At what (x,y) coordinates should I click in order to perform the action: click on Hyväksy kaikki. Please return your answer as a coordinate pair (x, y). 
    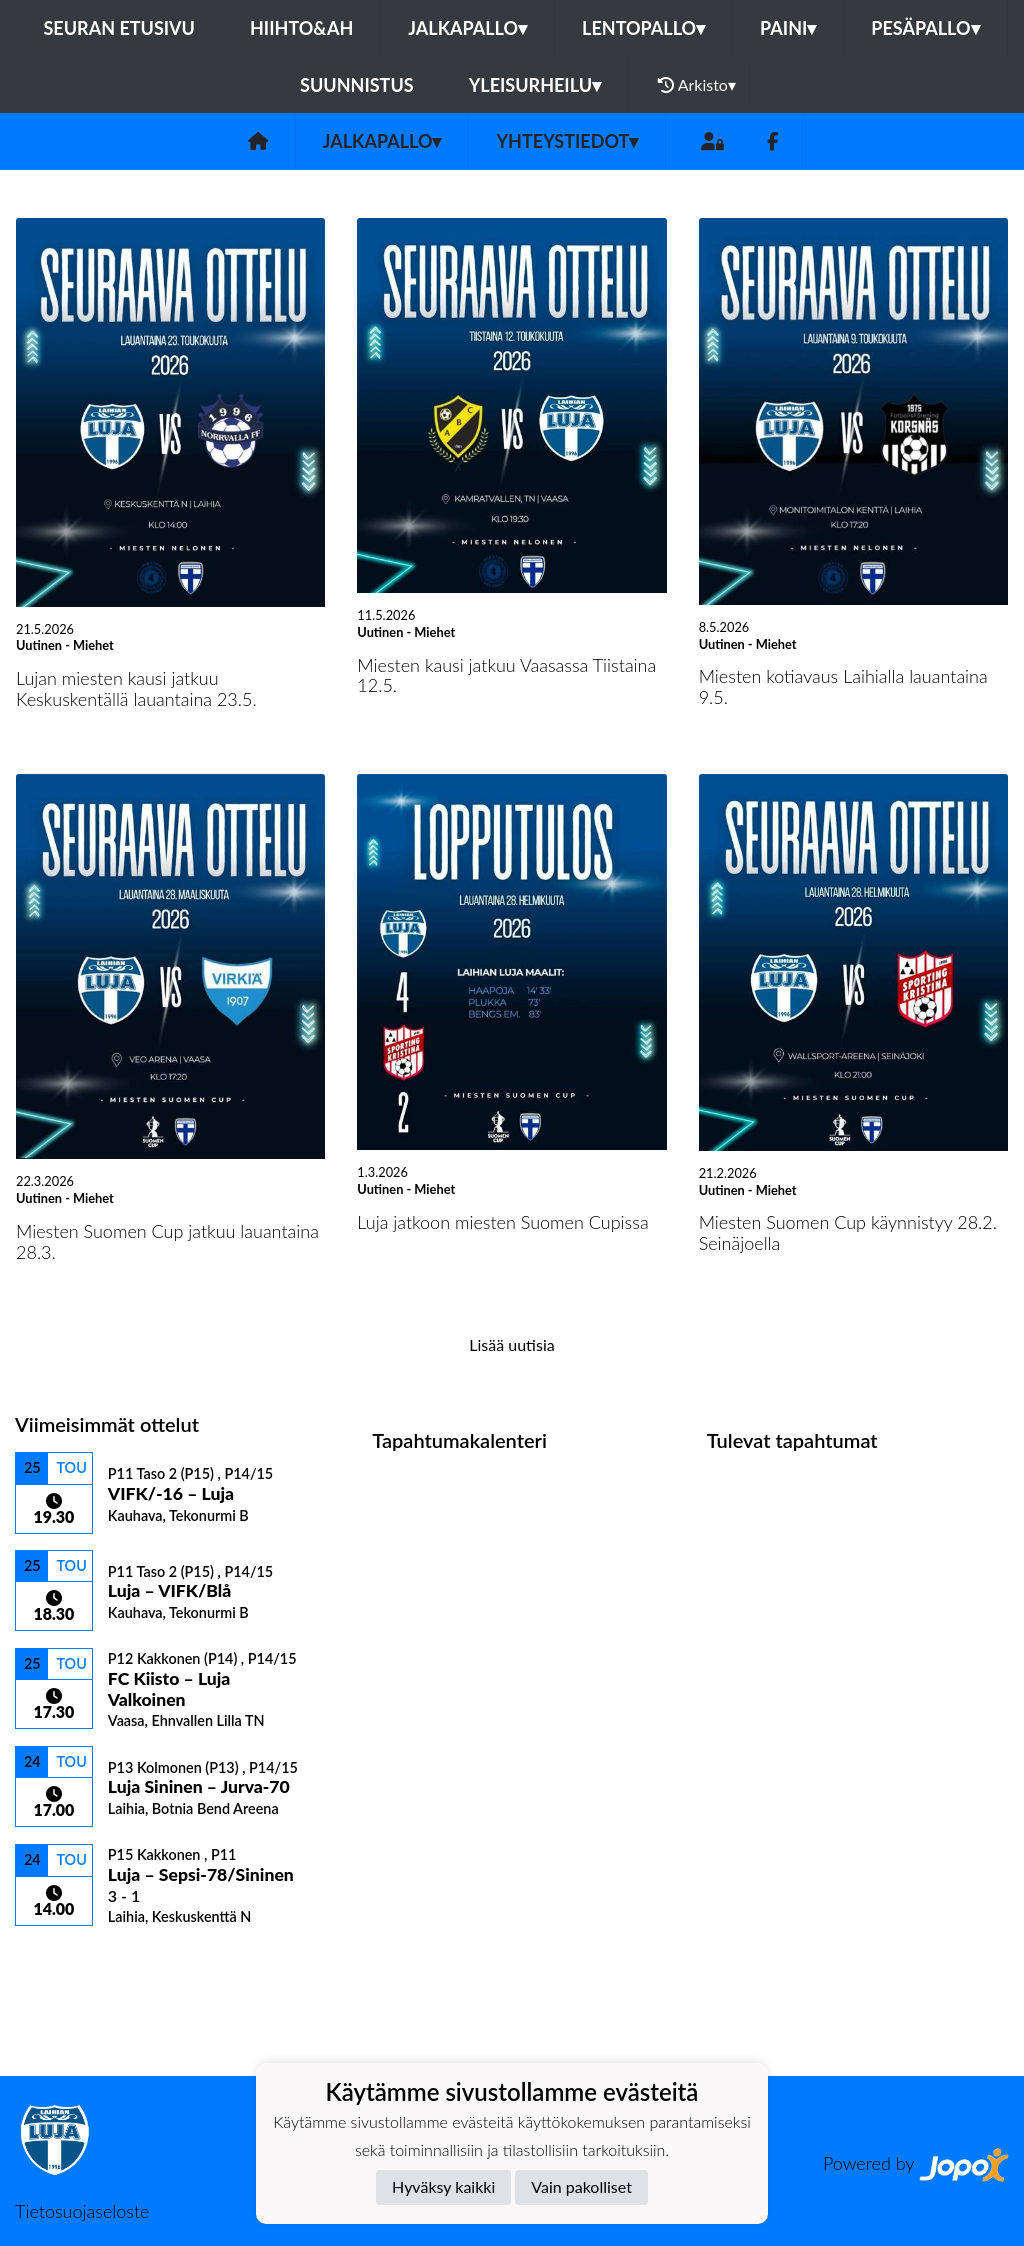
    Looking at the image, I should click on (443, 2186).